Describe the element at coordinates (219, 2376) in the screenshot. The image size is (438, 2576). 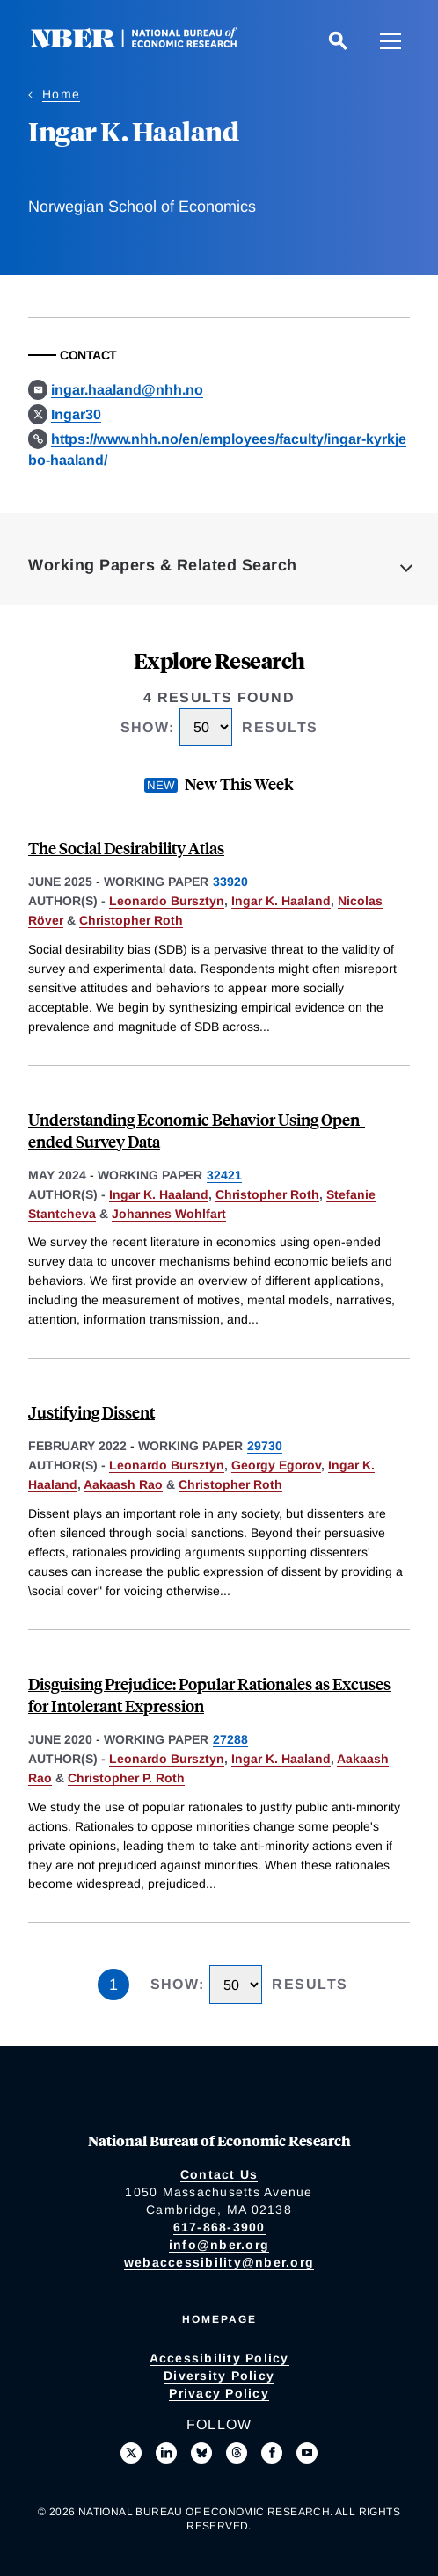
I see `Diversity Policy` at that location.